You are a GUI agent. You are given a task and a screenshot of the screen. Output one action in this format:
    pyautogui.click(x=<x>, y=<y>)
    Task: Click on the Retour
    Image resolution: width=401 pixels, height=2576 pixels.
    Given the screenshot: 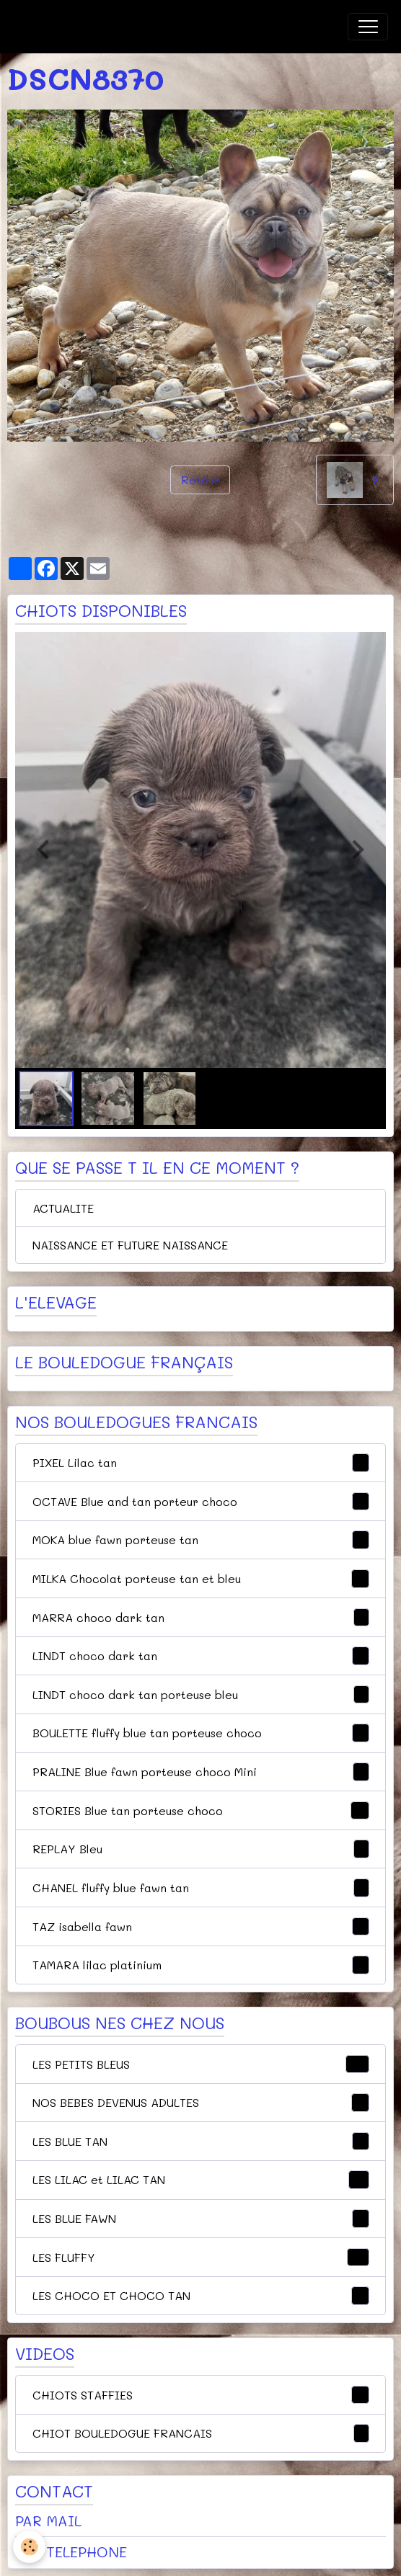 What is the action you would take?
    pyautogui.click(x=200, y=479)
    